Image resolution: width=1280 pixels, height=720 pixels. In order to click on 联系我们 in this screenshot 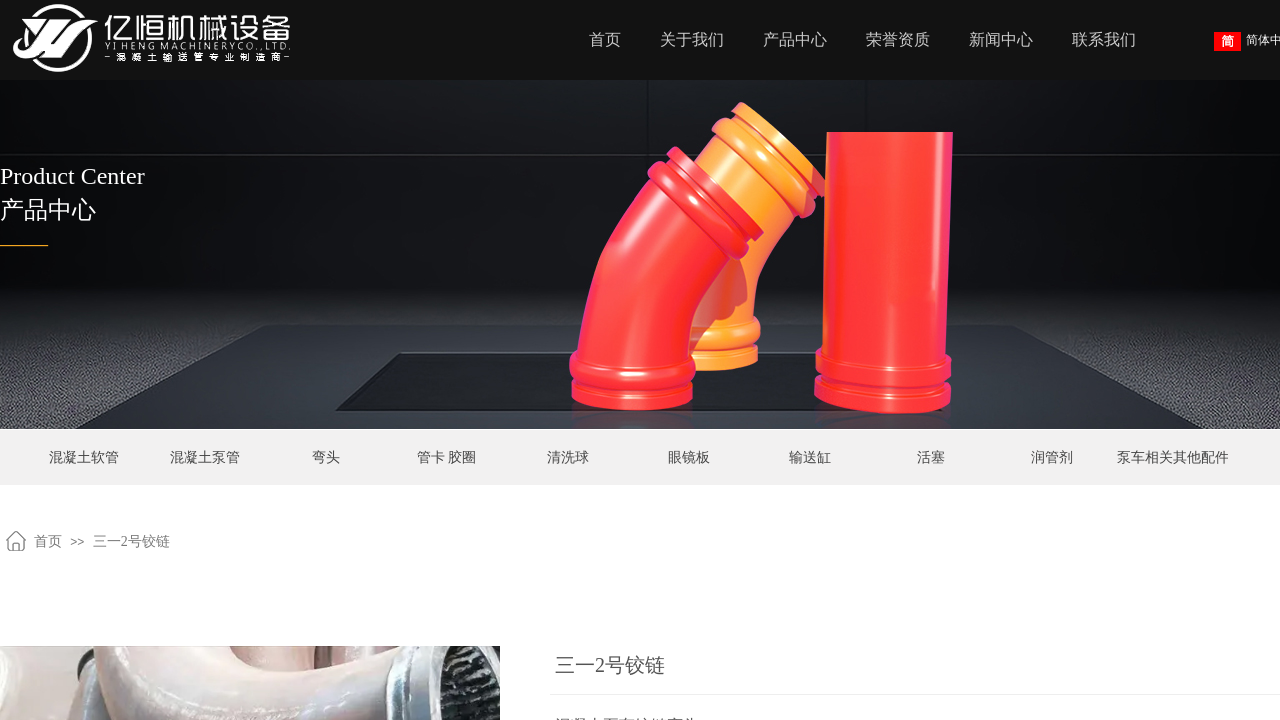, I will do `click(1104, 39)`.